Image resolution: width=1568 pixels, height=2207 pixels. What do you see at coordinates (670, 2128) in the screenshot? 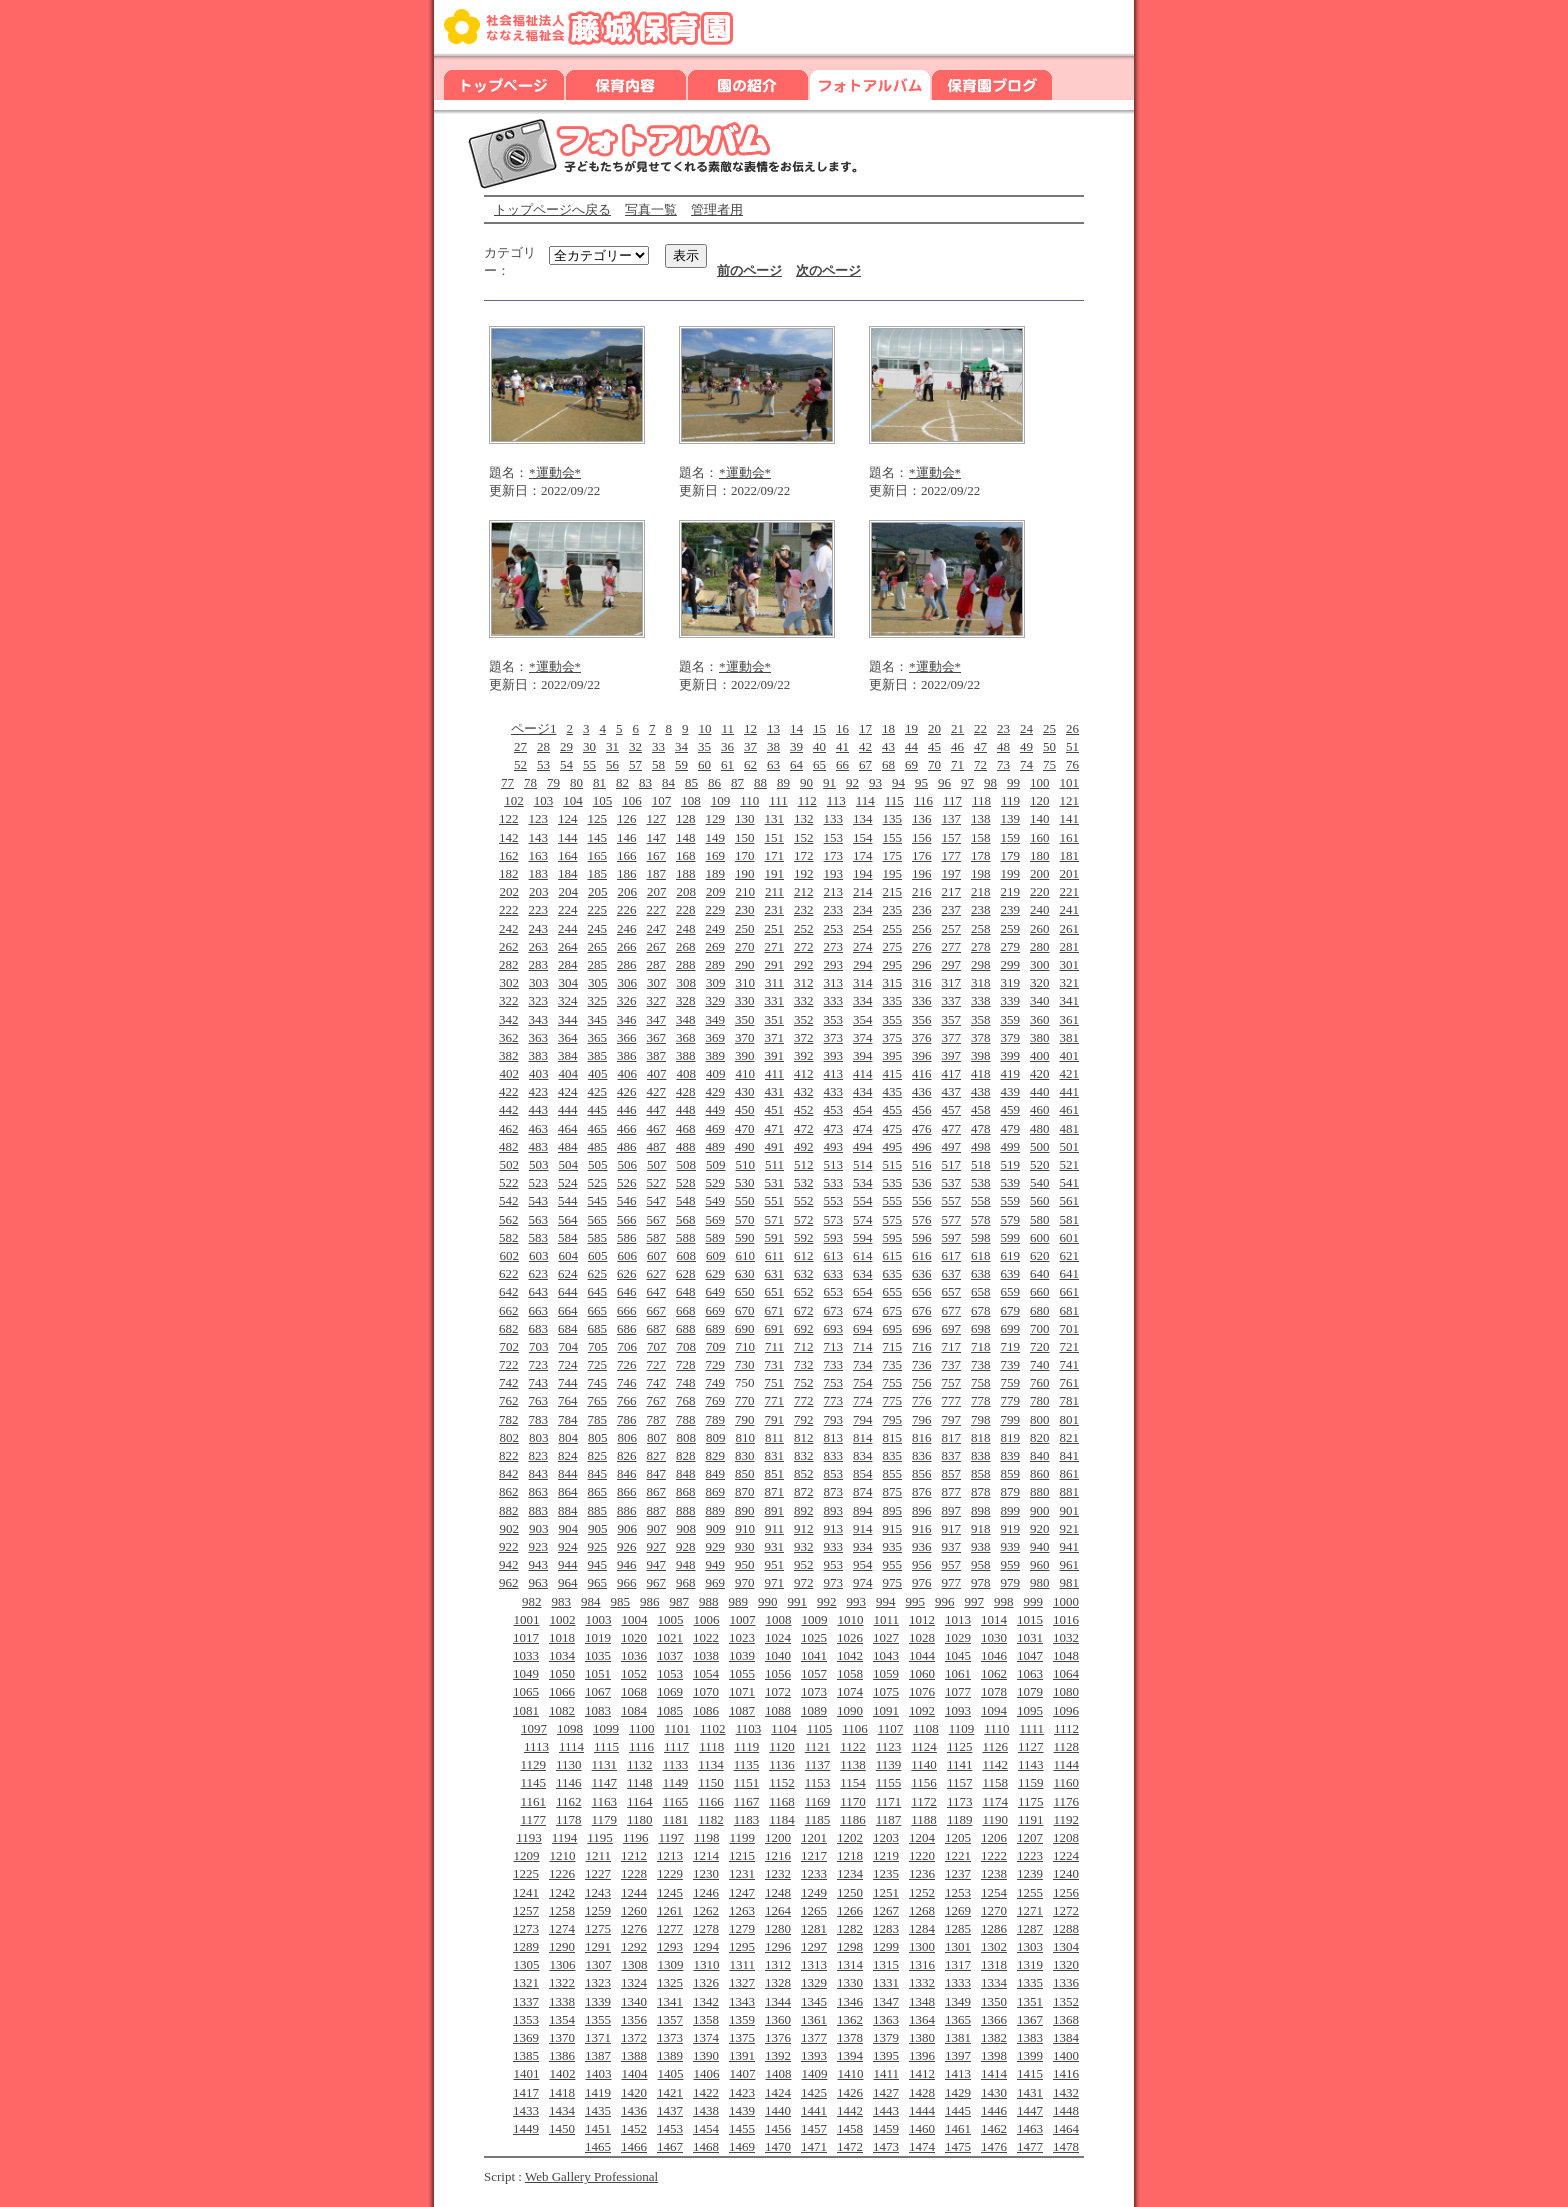
I see `1453` at bounding box center [670, 2128].